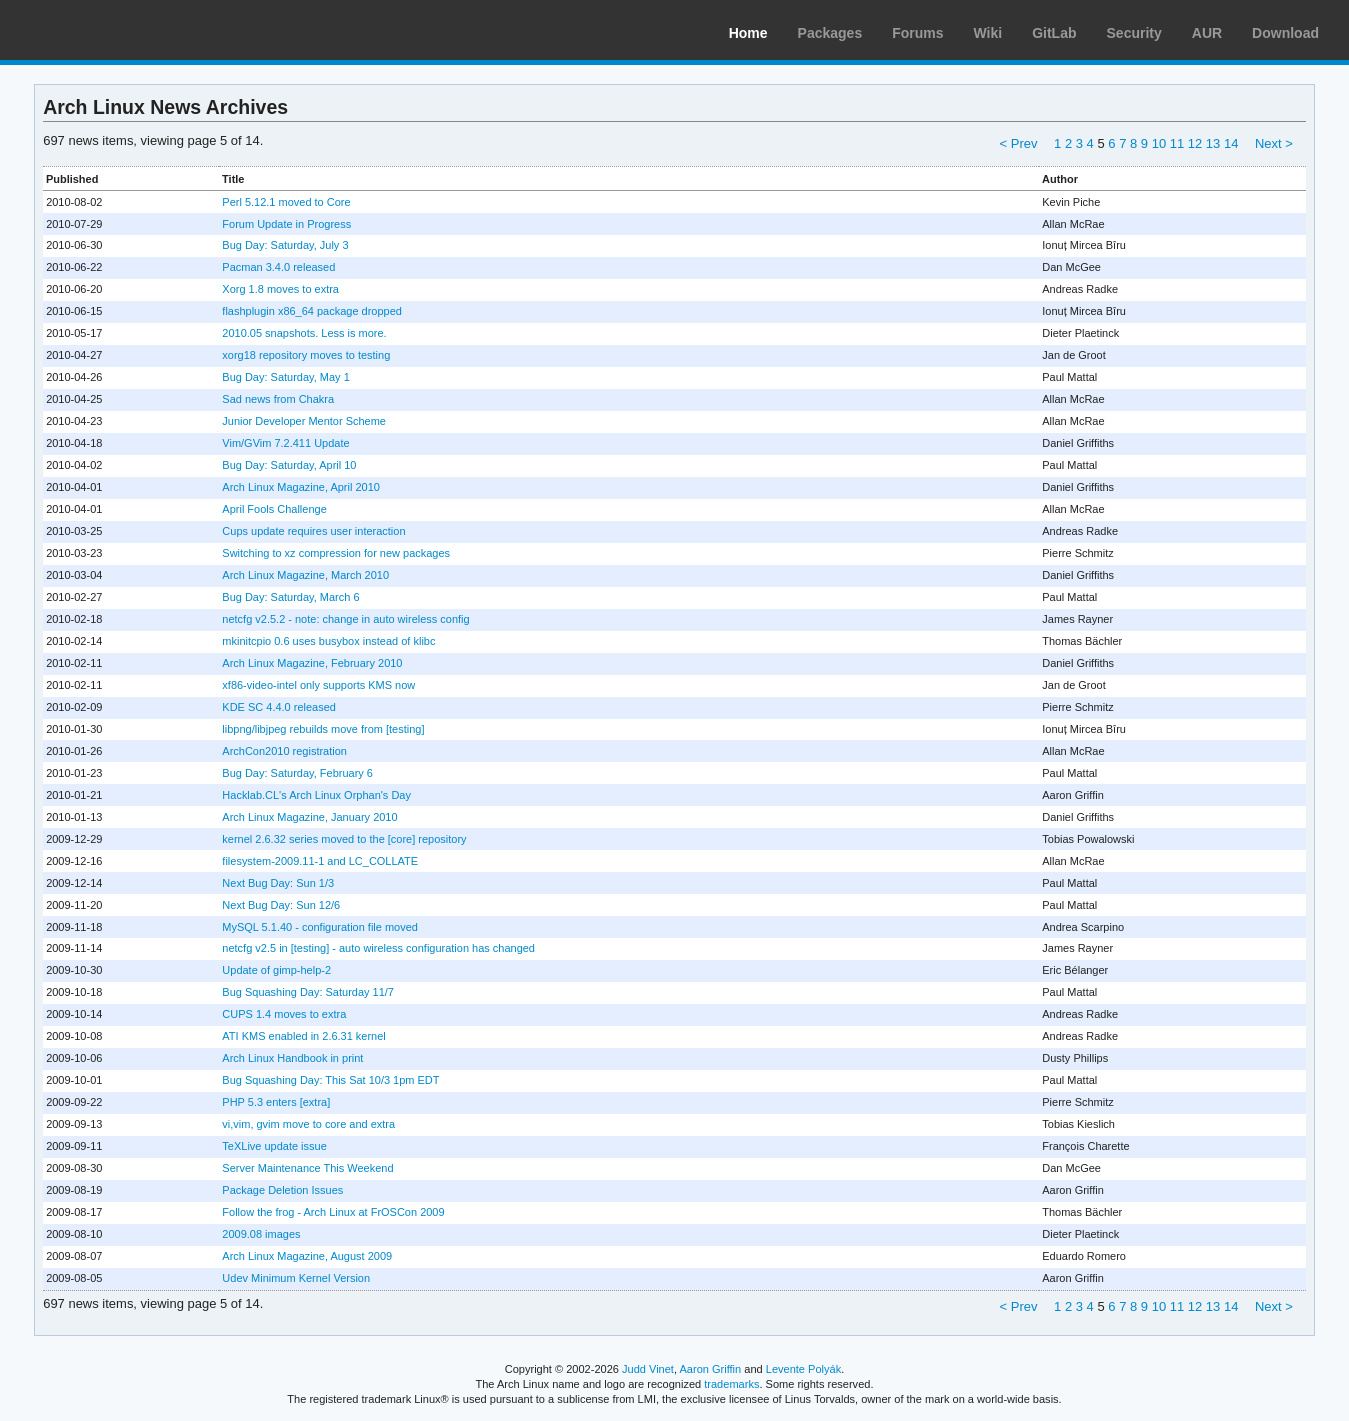 This screenshot has height=1421, width=1349. Describe the element at coordinates (303, 1036) in the screenshot. I see `ATI KMS enabled in 2.6.31 kernel` at that location.